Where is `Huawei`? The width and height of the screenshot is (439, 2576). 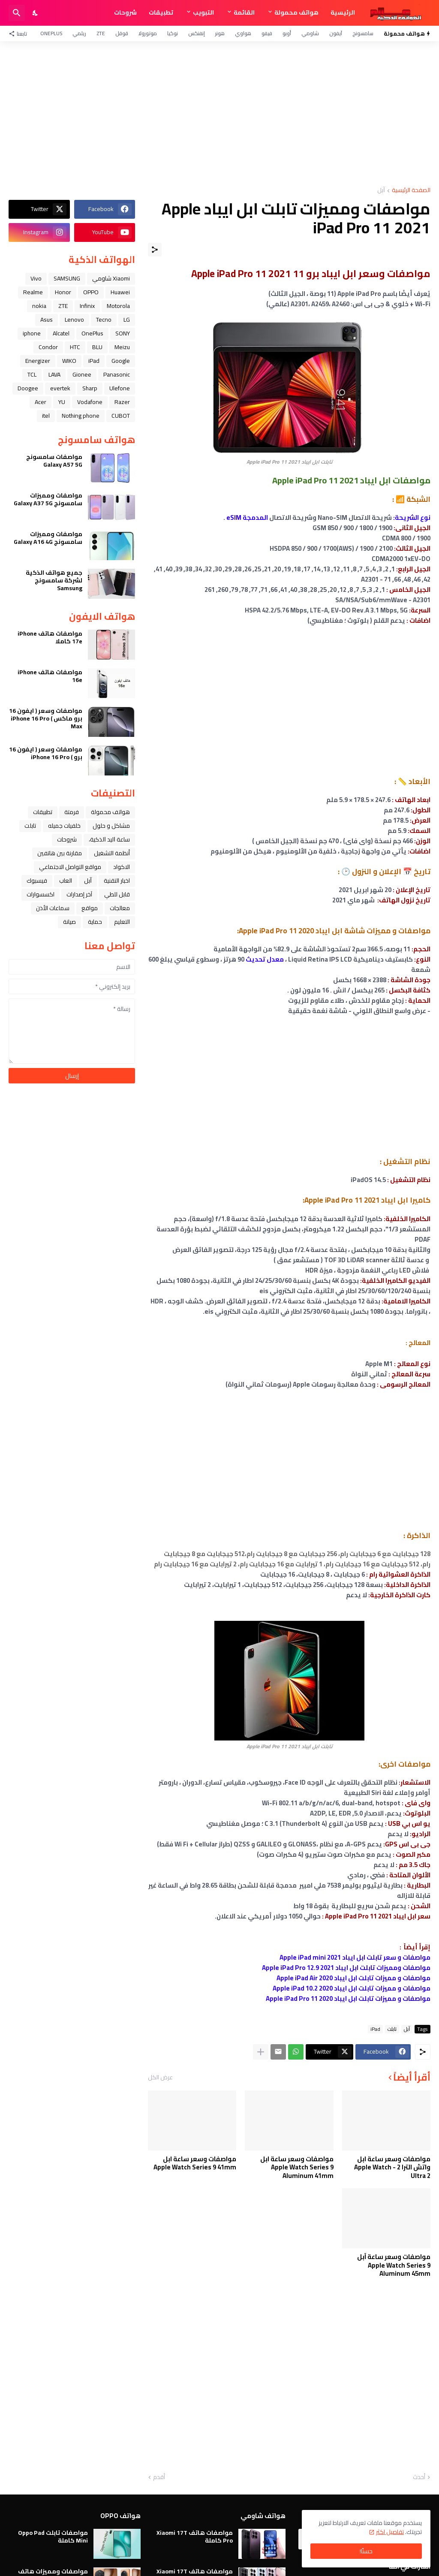
Huawei is located at coordinates (120, 292).